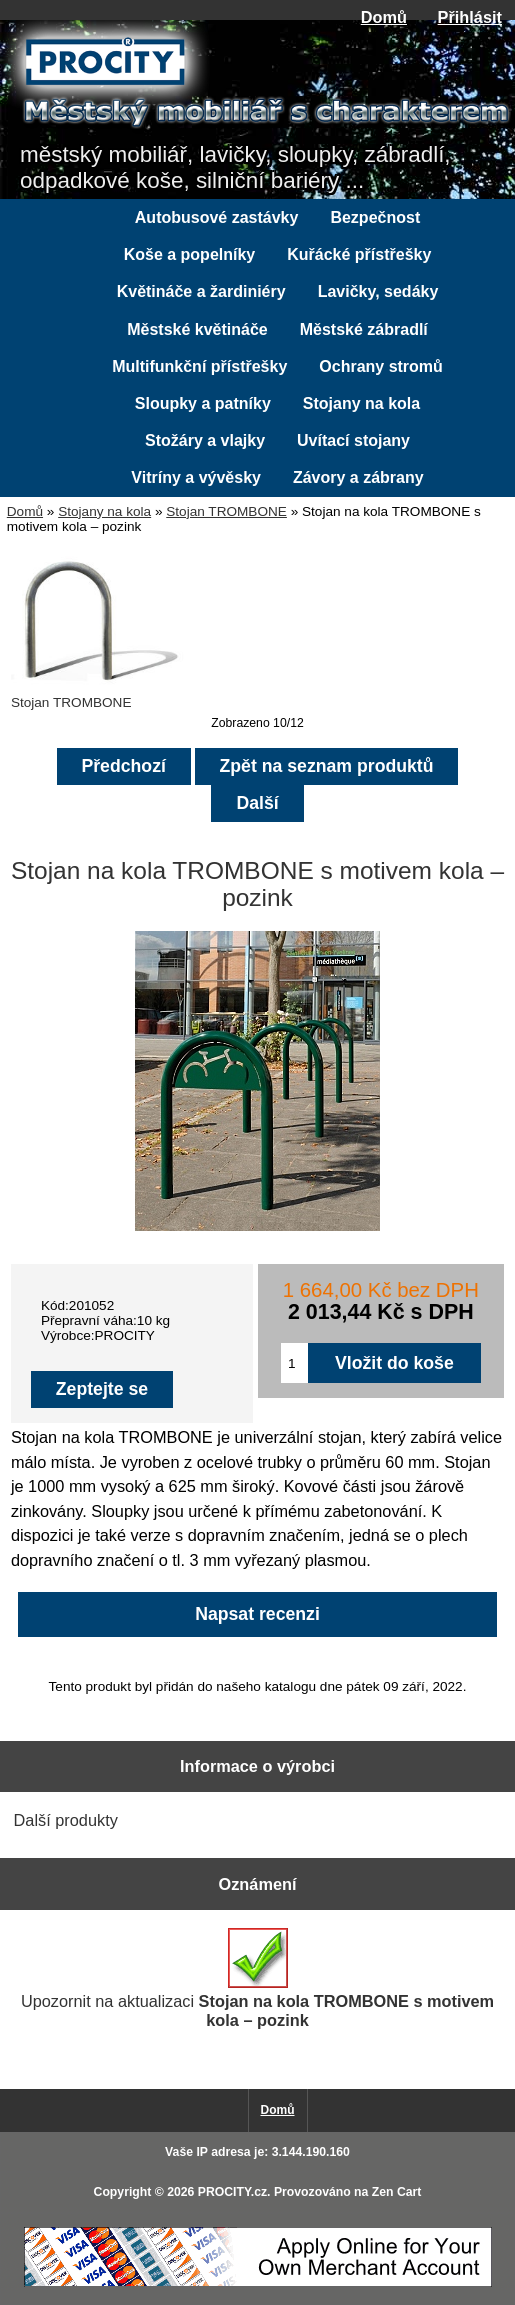 The height and width of the screenshot is (2305, 515). Describe the element at coordinates (397, 2192) in the screenshot. I see `Zen Cart` at that location.